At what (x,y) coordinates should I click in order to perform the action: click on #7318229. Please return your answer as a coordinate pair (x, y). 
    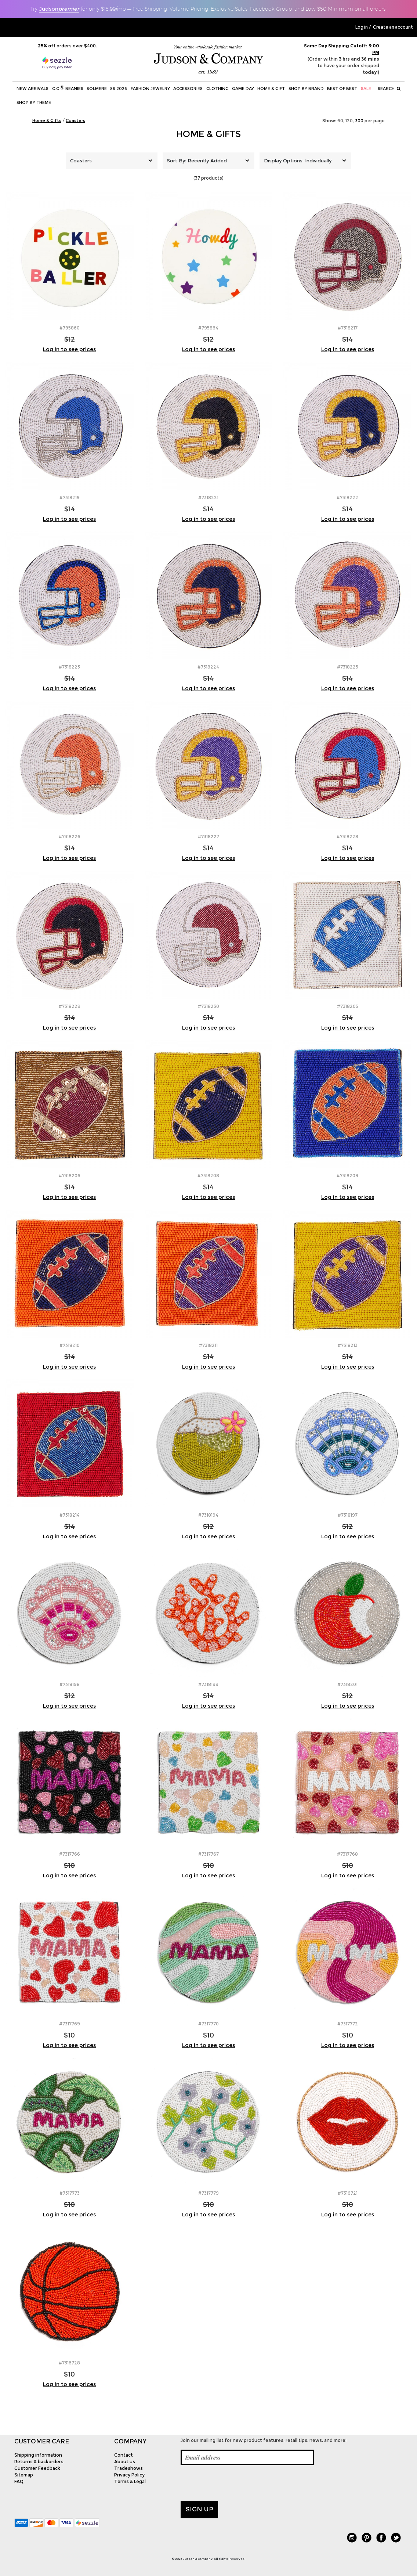
    Looking at the image, I should click on (69, 1006).